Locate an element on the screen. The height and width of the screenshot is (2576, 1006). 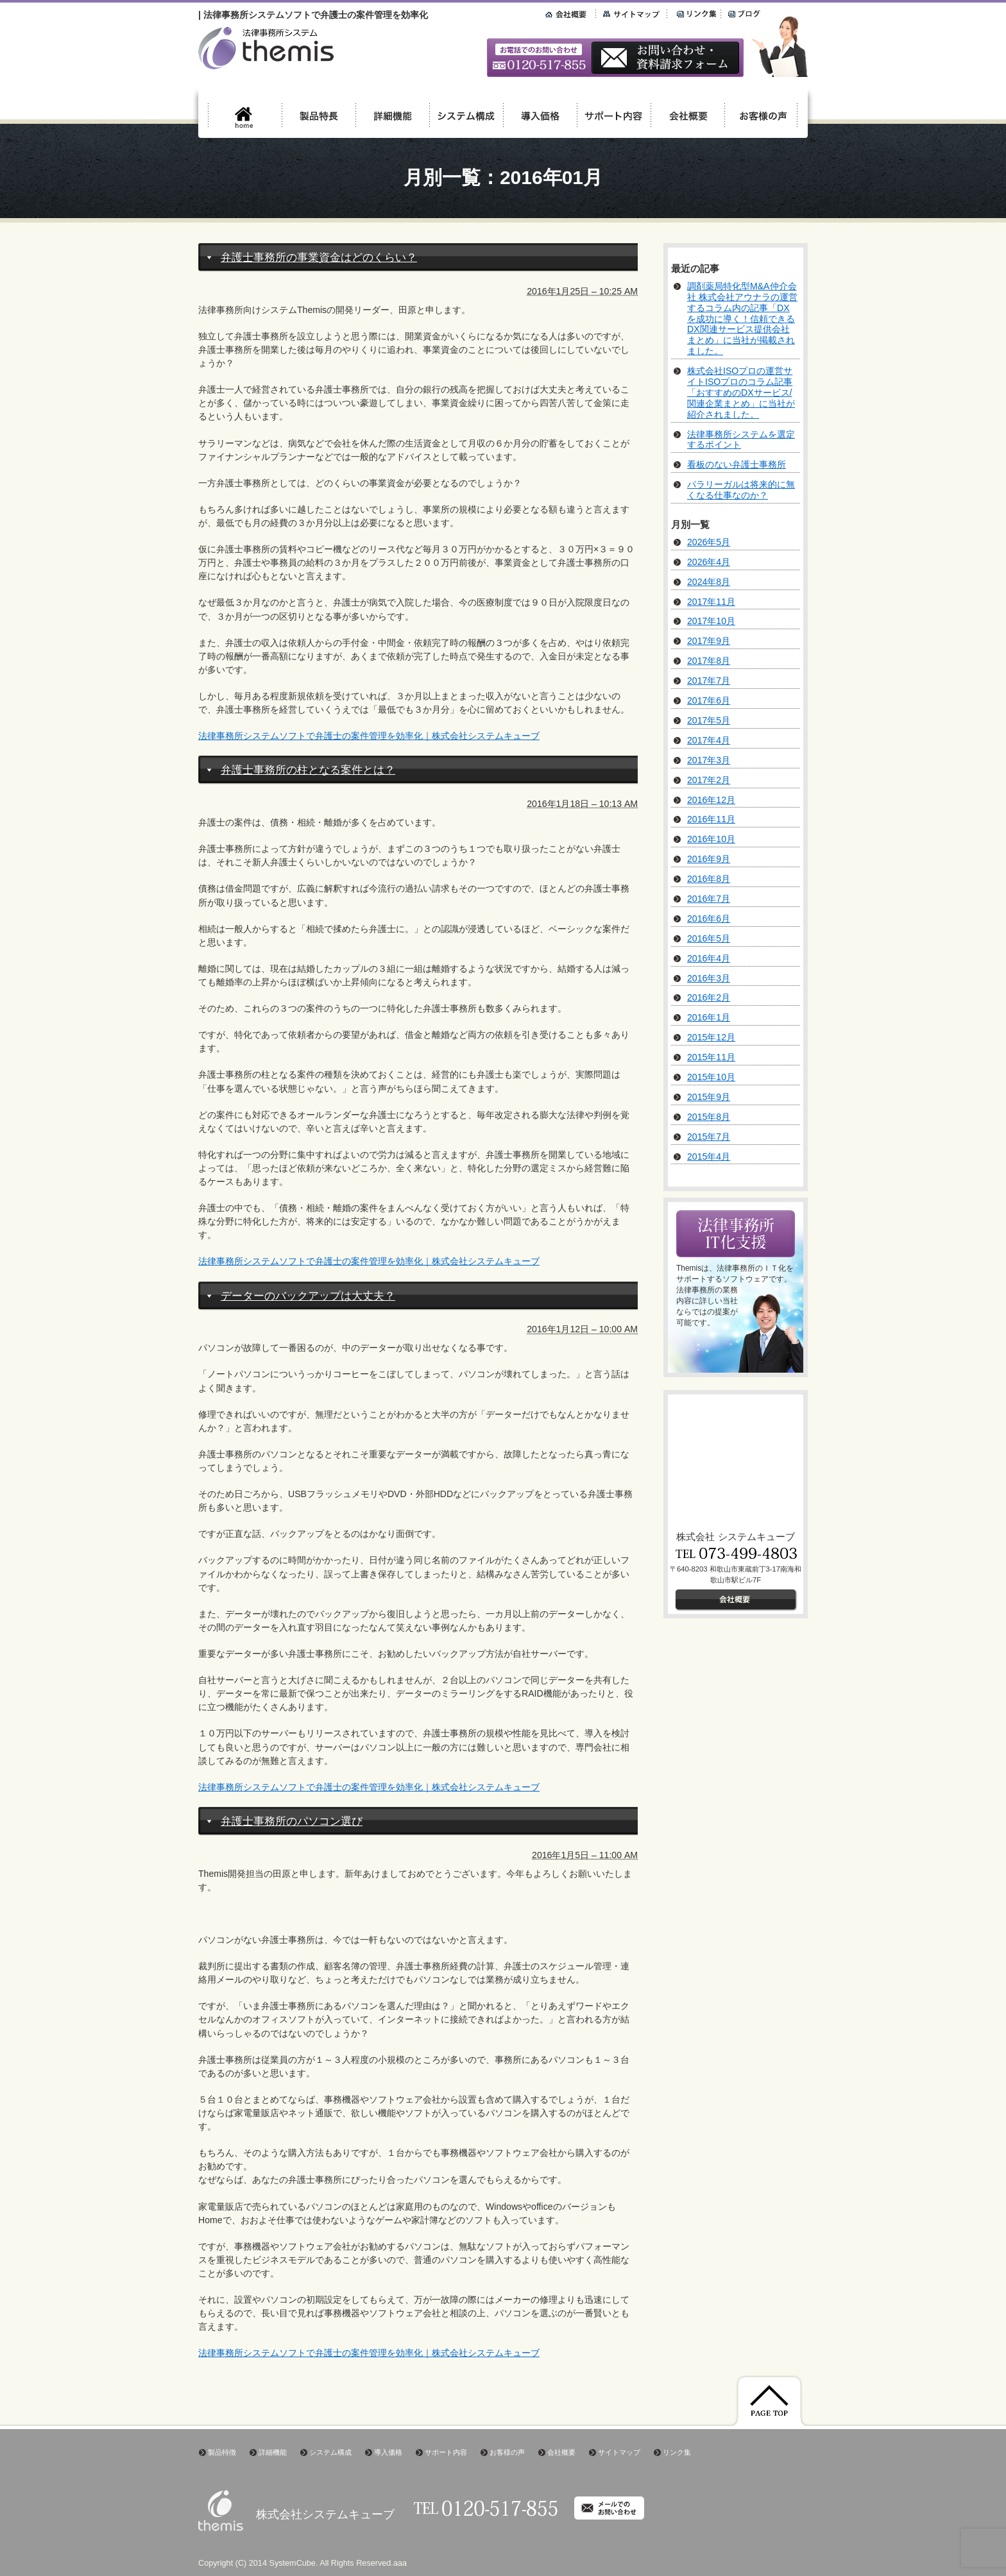
パラリーガルは将来的に無くなる仕事なのか？ is located at coordinates (741, 489).